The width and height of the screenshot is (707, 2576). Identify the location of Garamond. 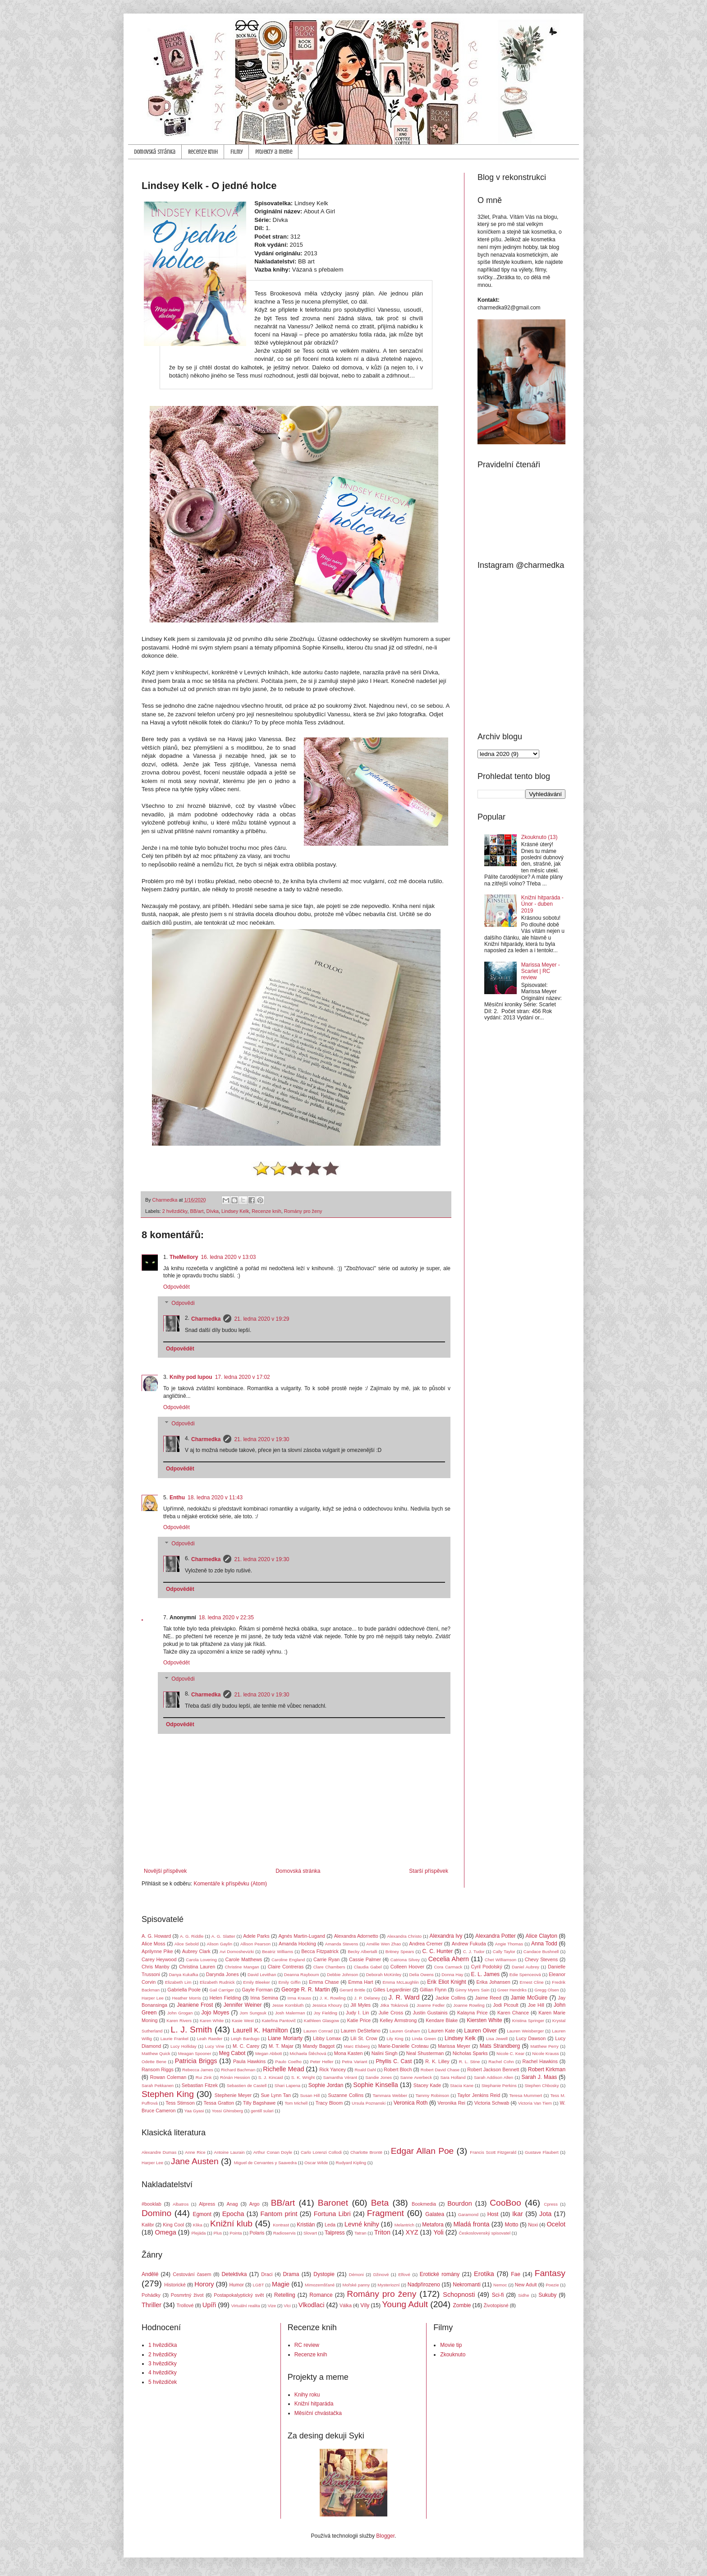
(468, 2214).